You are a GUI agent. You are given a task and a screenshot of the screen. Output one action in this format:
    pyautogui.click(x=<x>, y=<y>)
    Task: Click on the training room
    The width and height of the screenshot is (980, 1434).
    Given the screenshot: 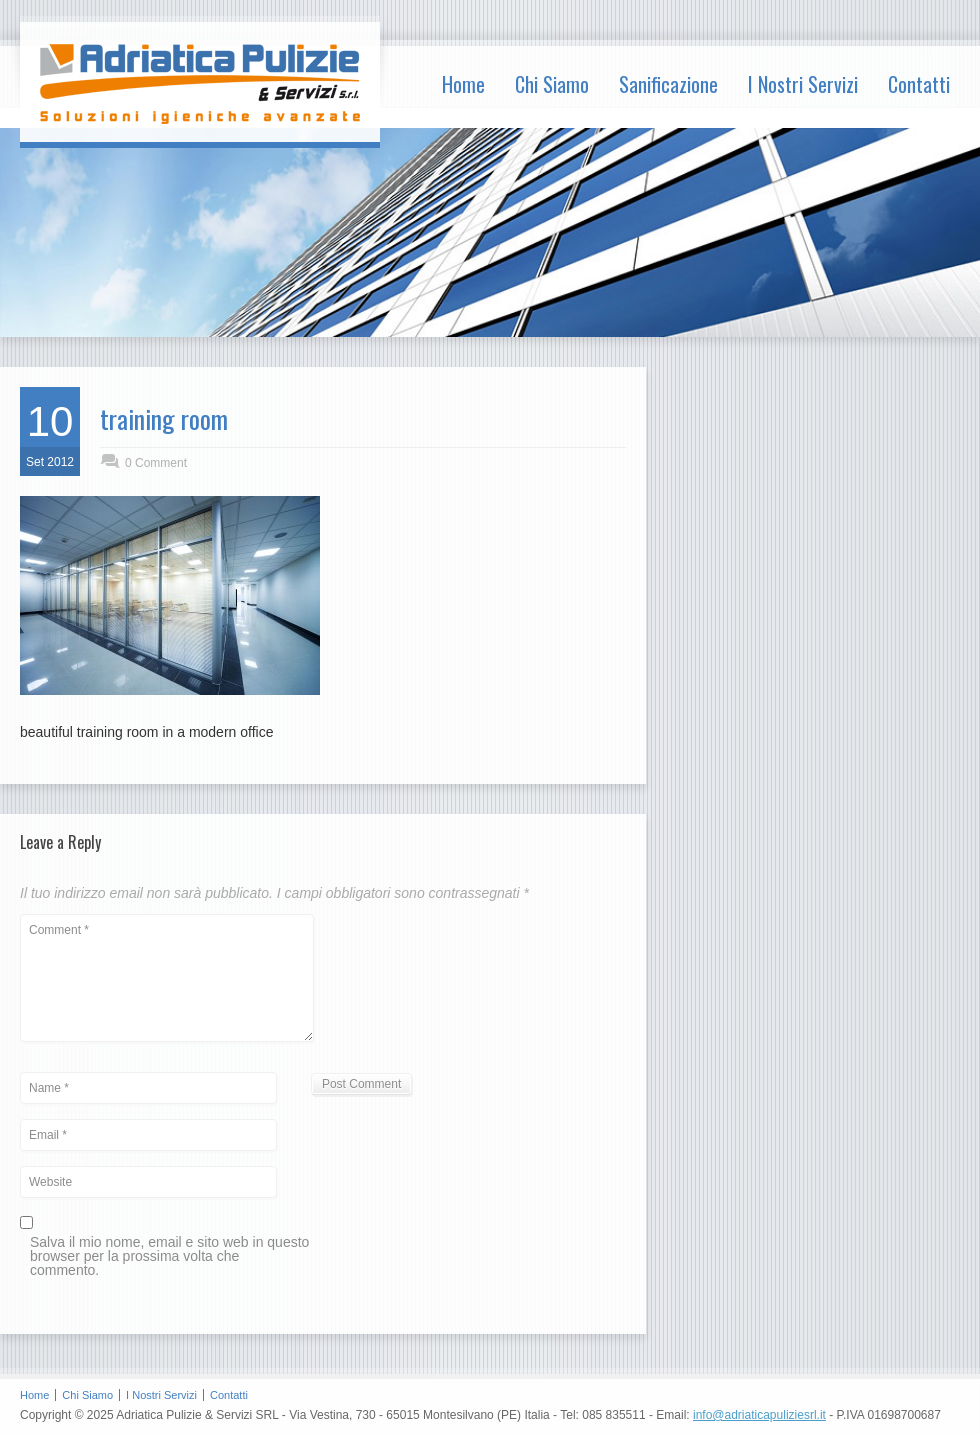 What is the action you would take?
    pyautogui.click(x=164, y=418)
    